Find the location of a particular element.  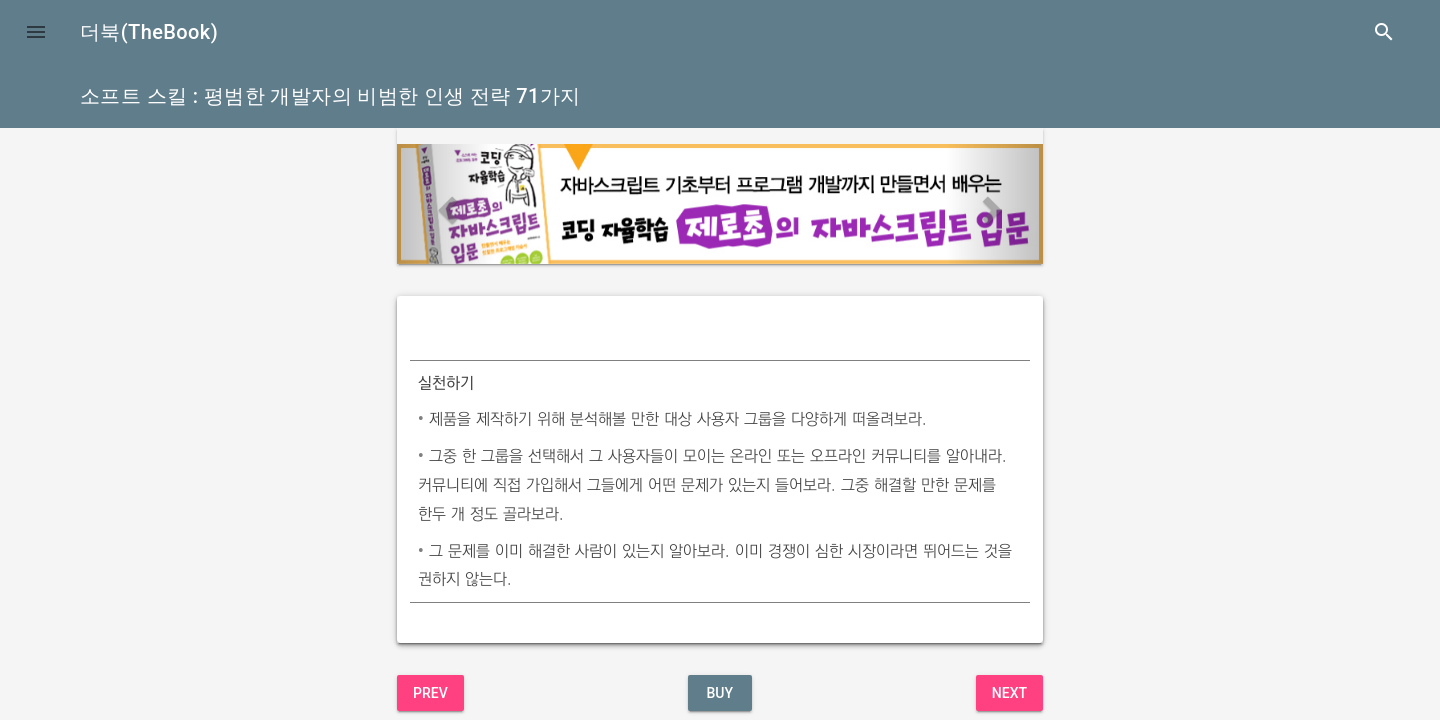

search is located at coordinates (1384, 32).